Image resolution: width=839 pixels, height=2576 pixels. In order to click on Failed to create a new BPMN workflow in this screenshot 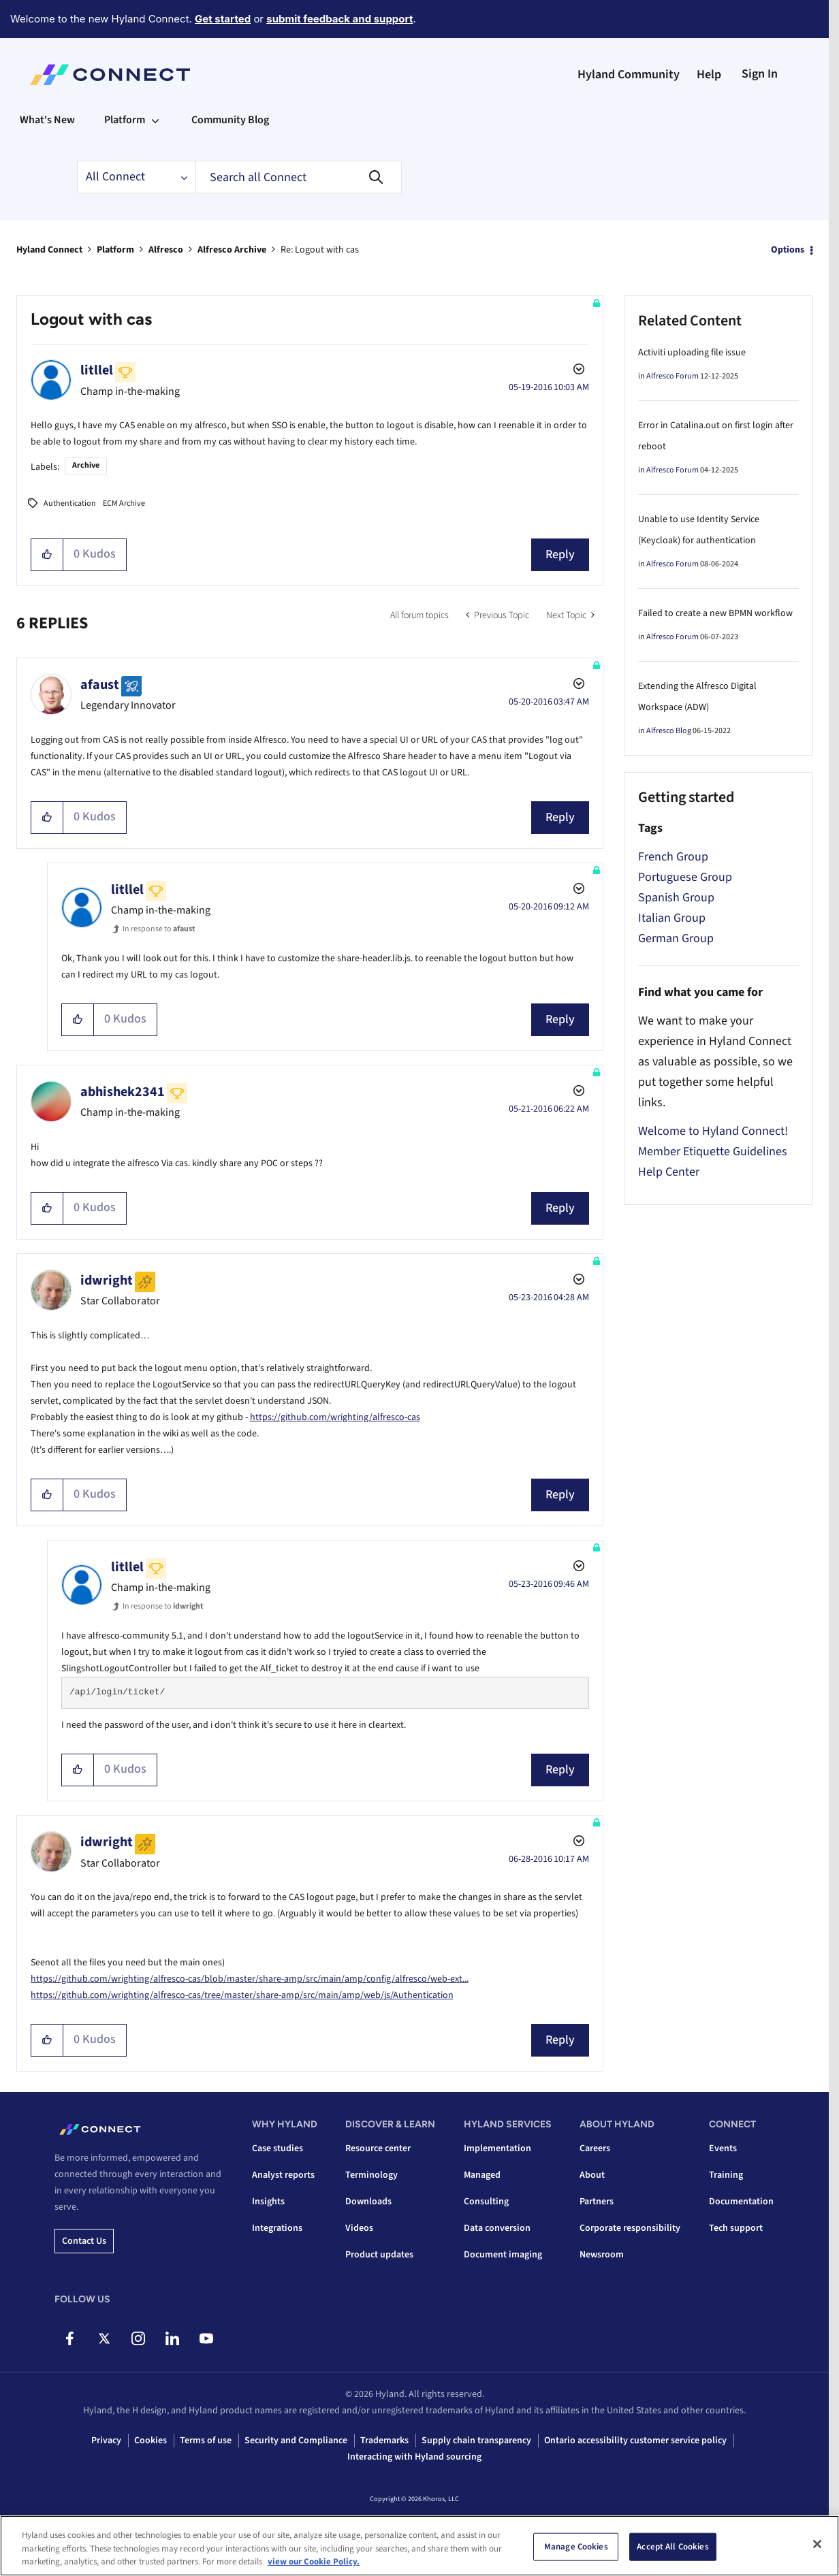, I will do `click(715, 613)`.